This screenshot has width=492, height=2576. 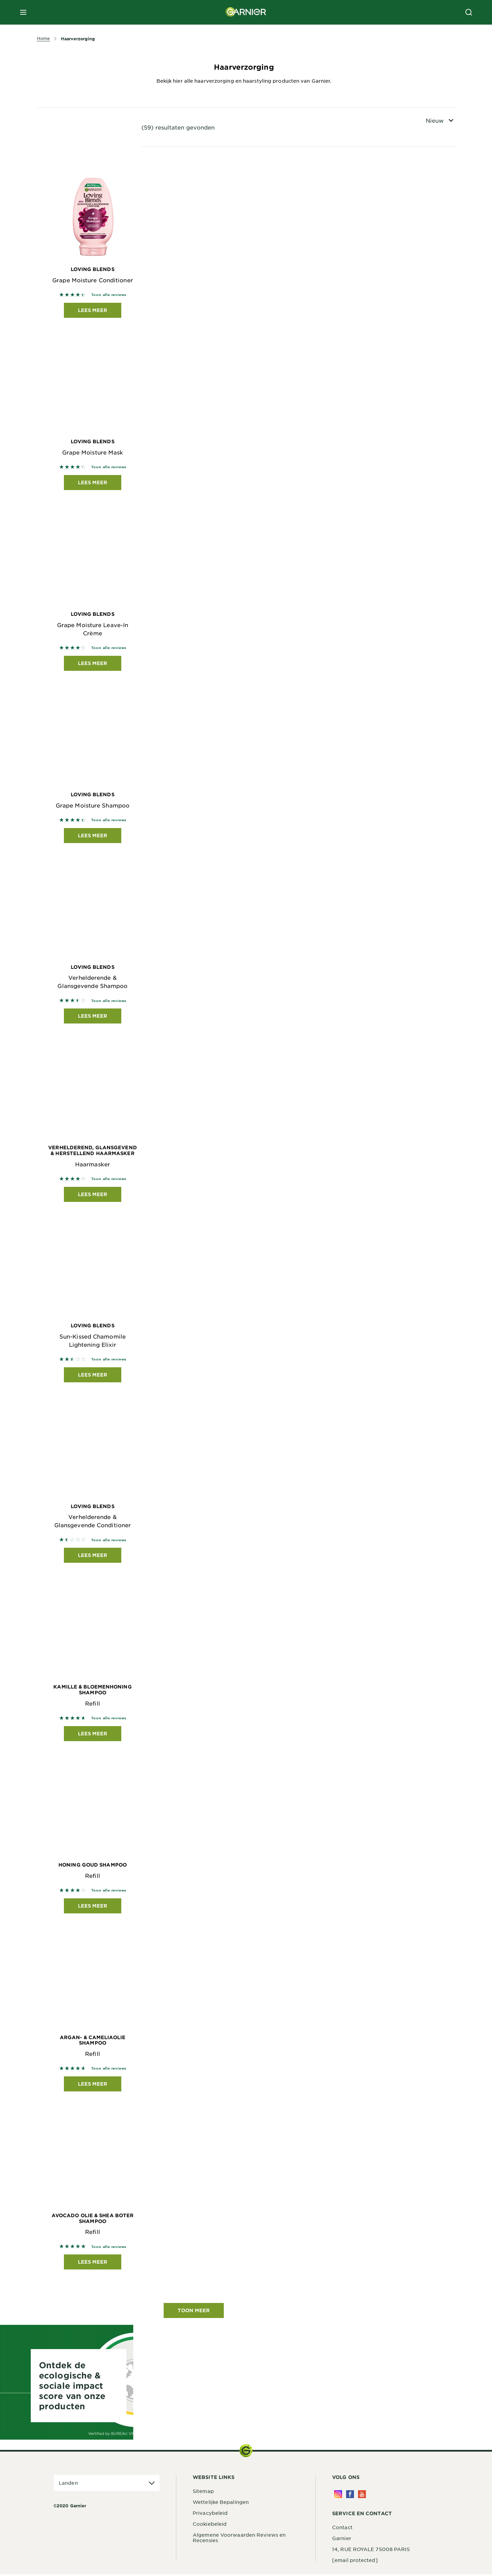 What do you see at coordinates (341, 2540) in the screenshot?
I see `Garnier` at bounding box center [341, 2540].